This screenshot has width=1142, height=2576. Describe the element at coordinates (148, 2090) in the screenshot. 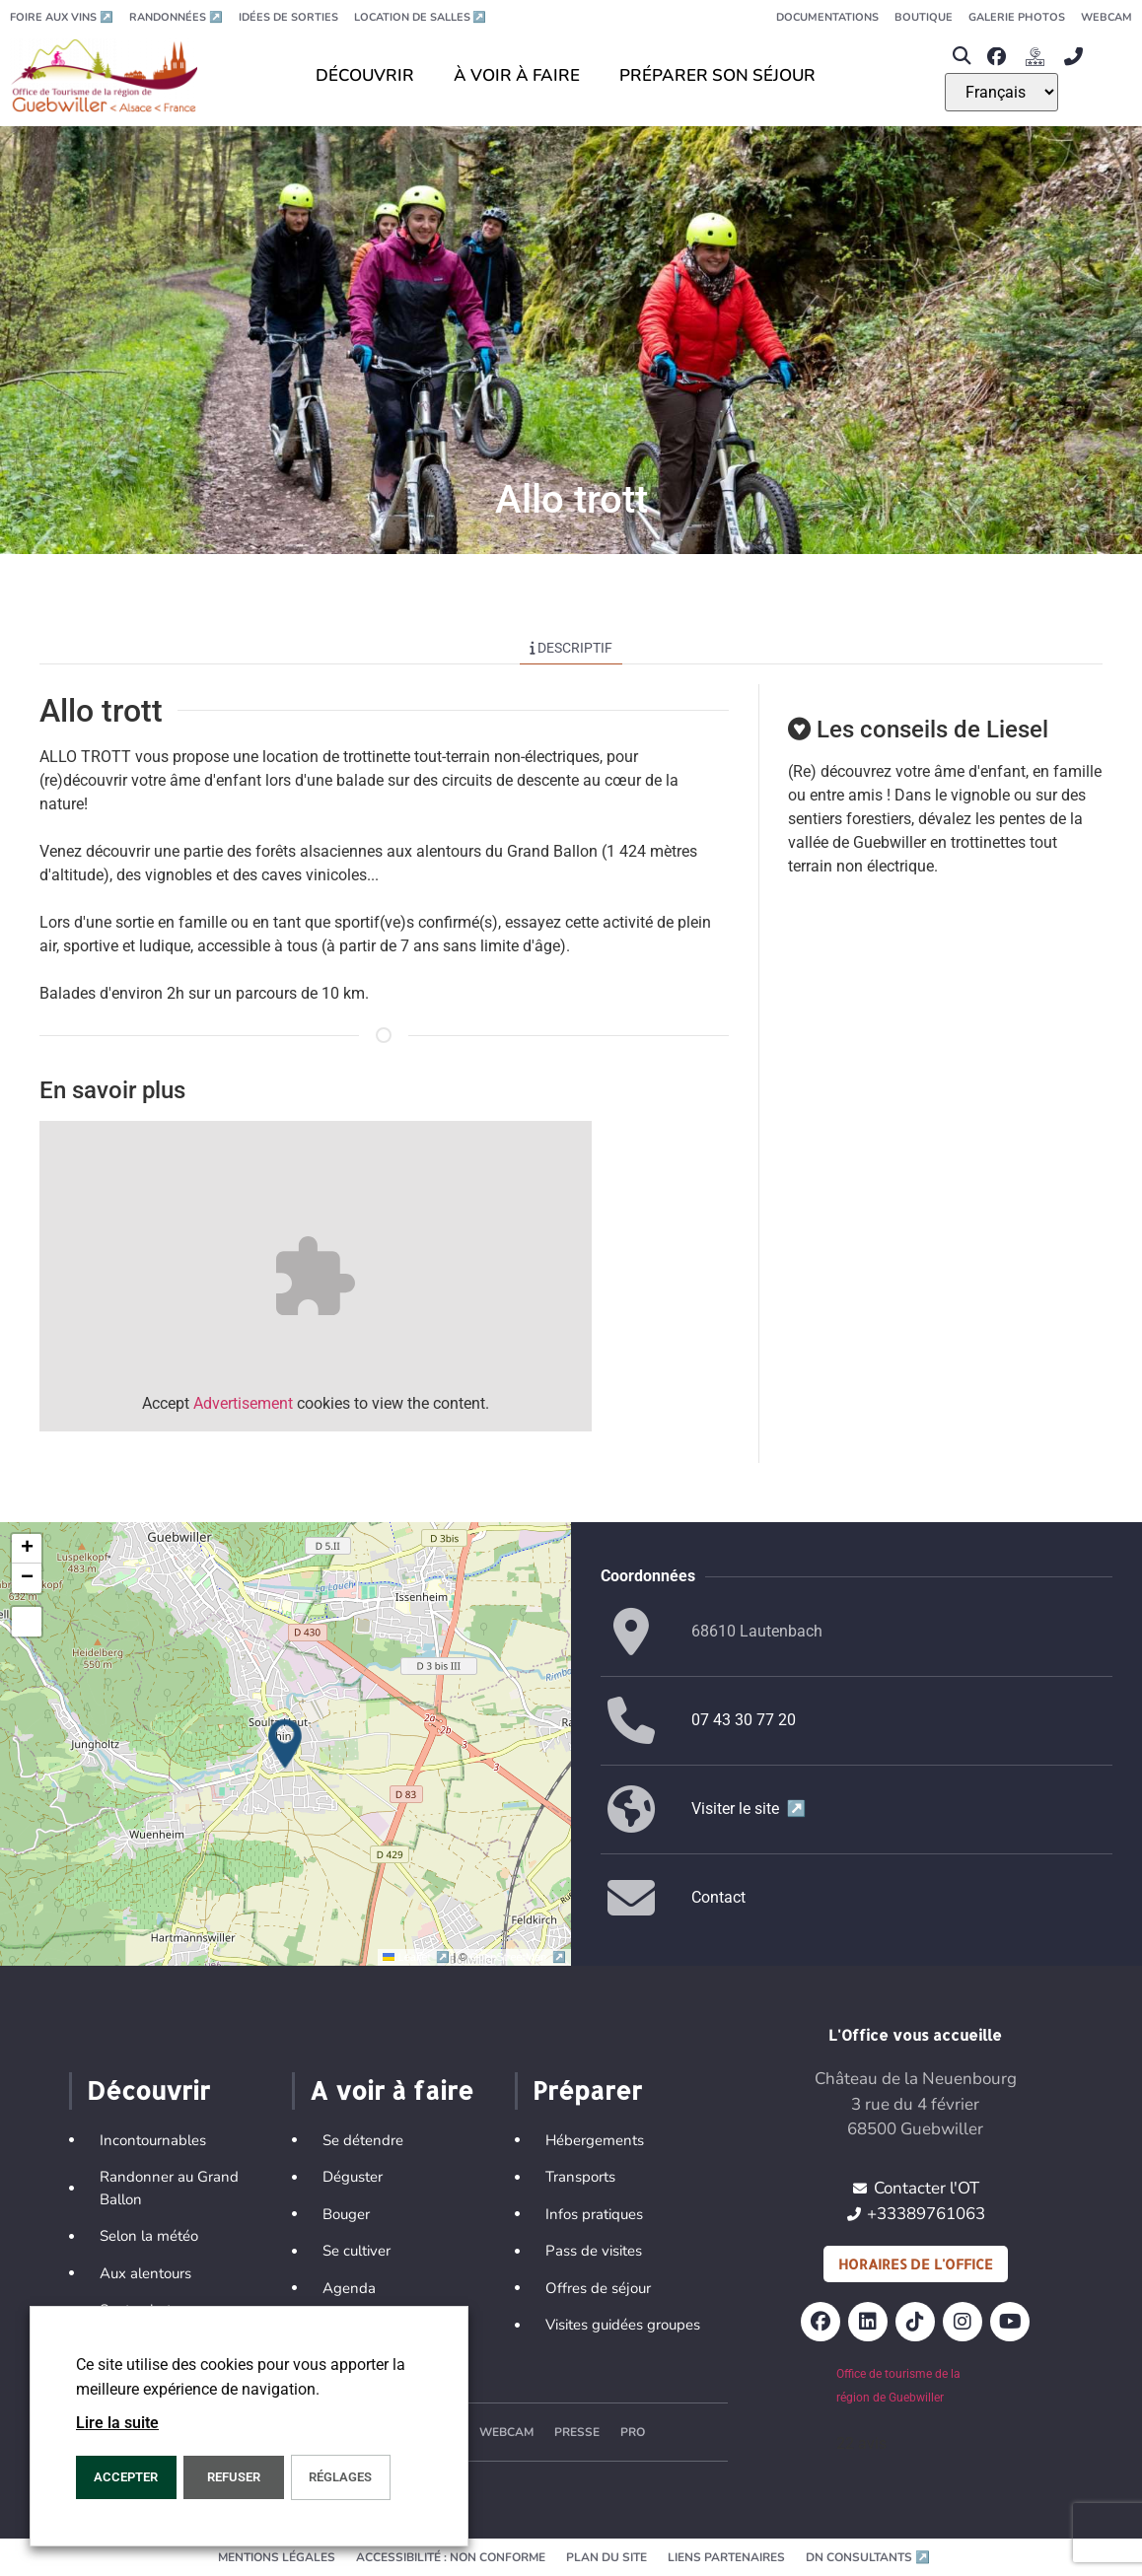

I see `Découvrir` at that location.